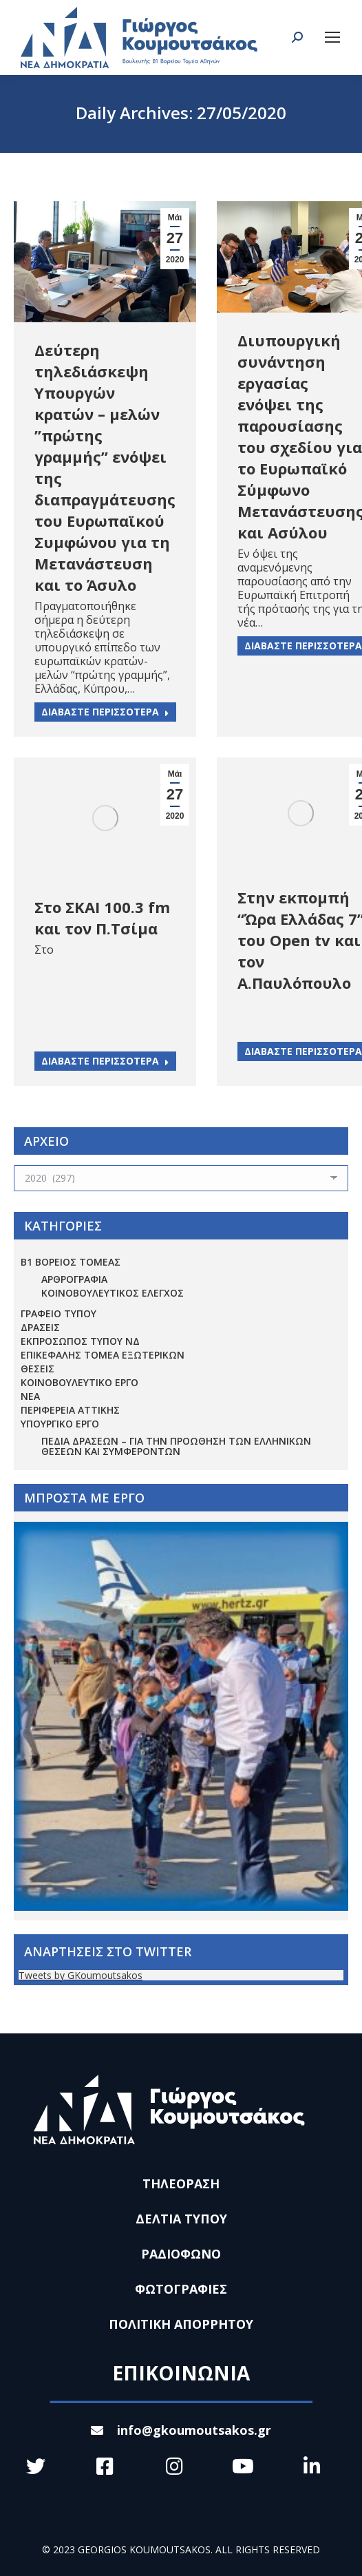  I want to click on Β1 ΒΟΡΕΙΟΣ ΤΟΜΕΑΣ, so click(70, 1262).